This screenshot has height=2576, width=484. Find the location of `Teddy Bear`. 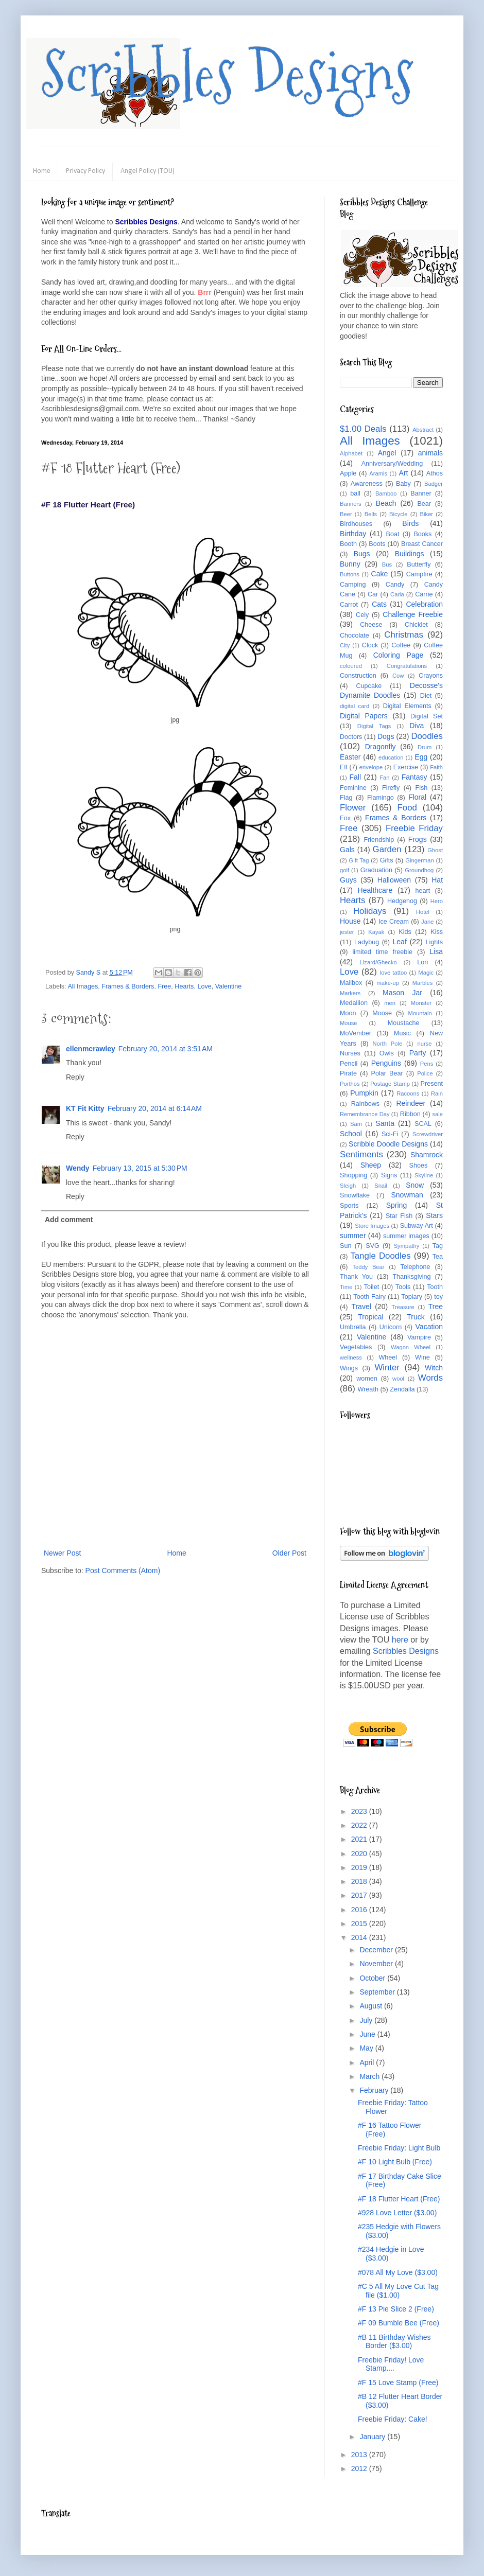

Teddy Bear is located at coordinates (368, 1267).